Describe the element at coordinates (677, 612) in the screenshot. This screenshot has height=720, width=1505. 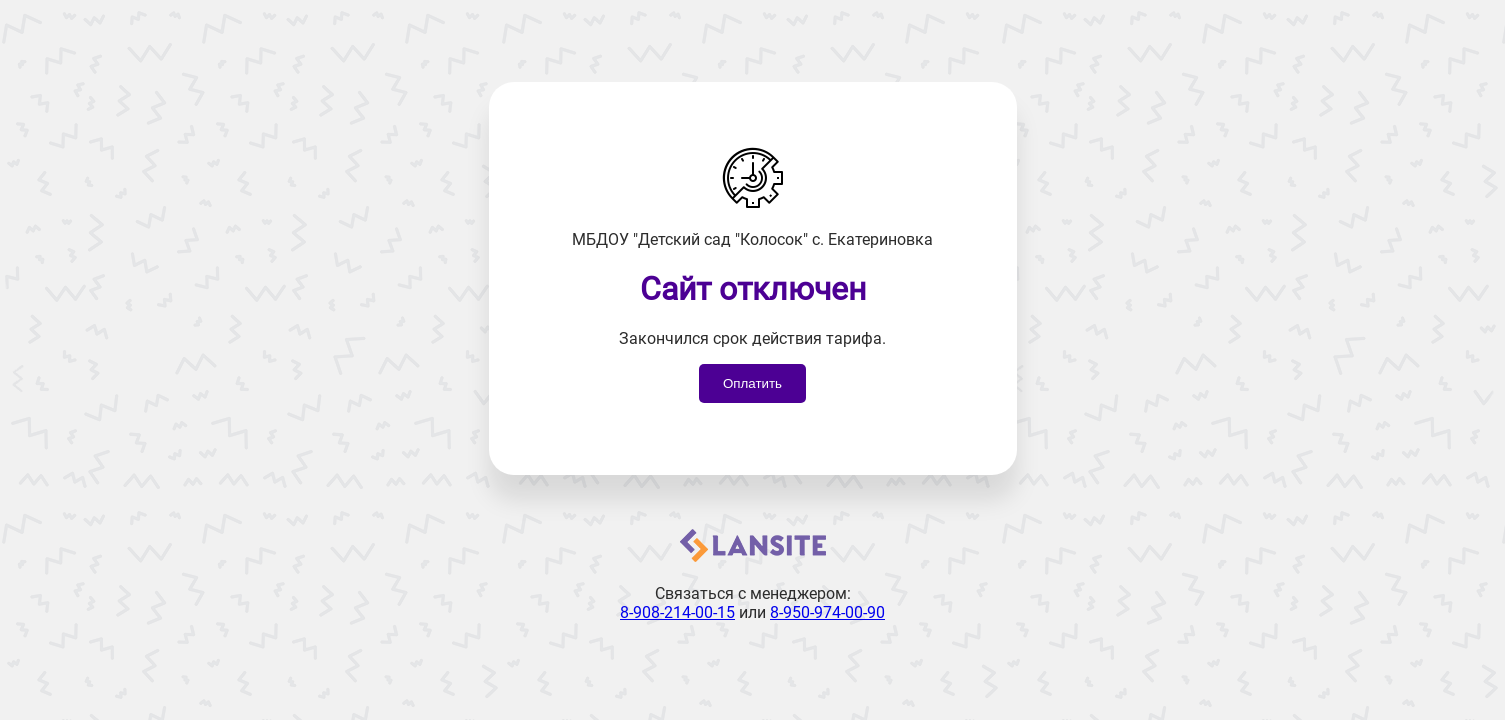
I see `8-908-214-00-15` at that location.